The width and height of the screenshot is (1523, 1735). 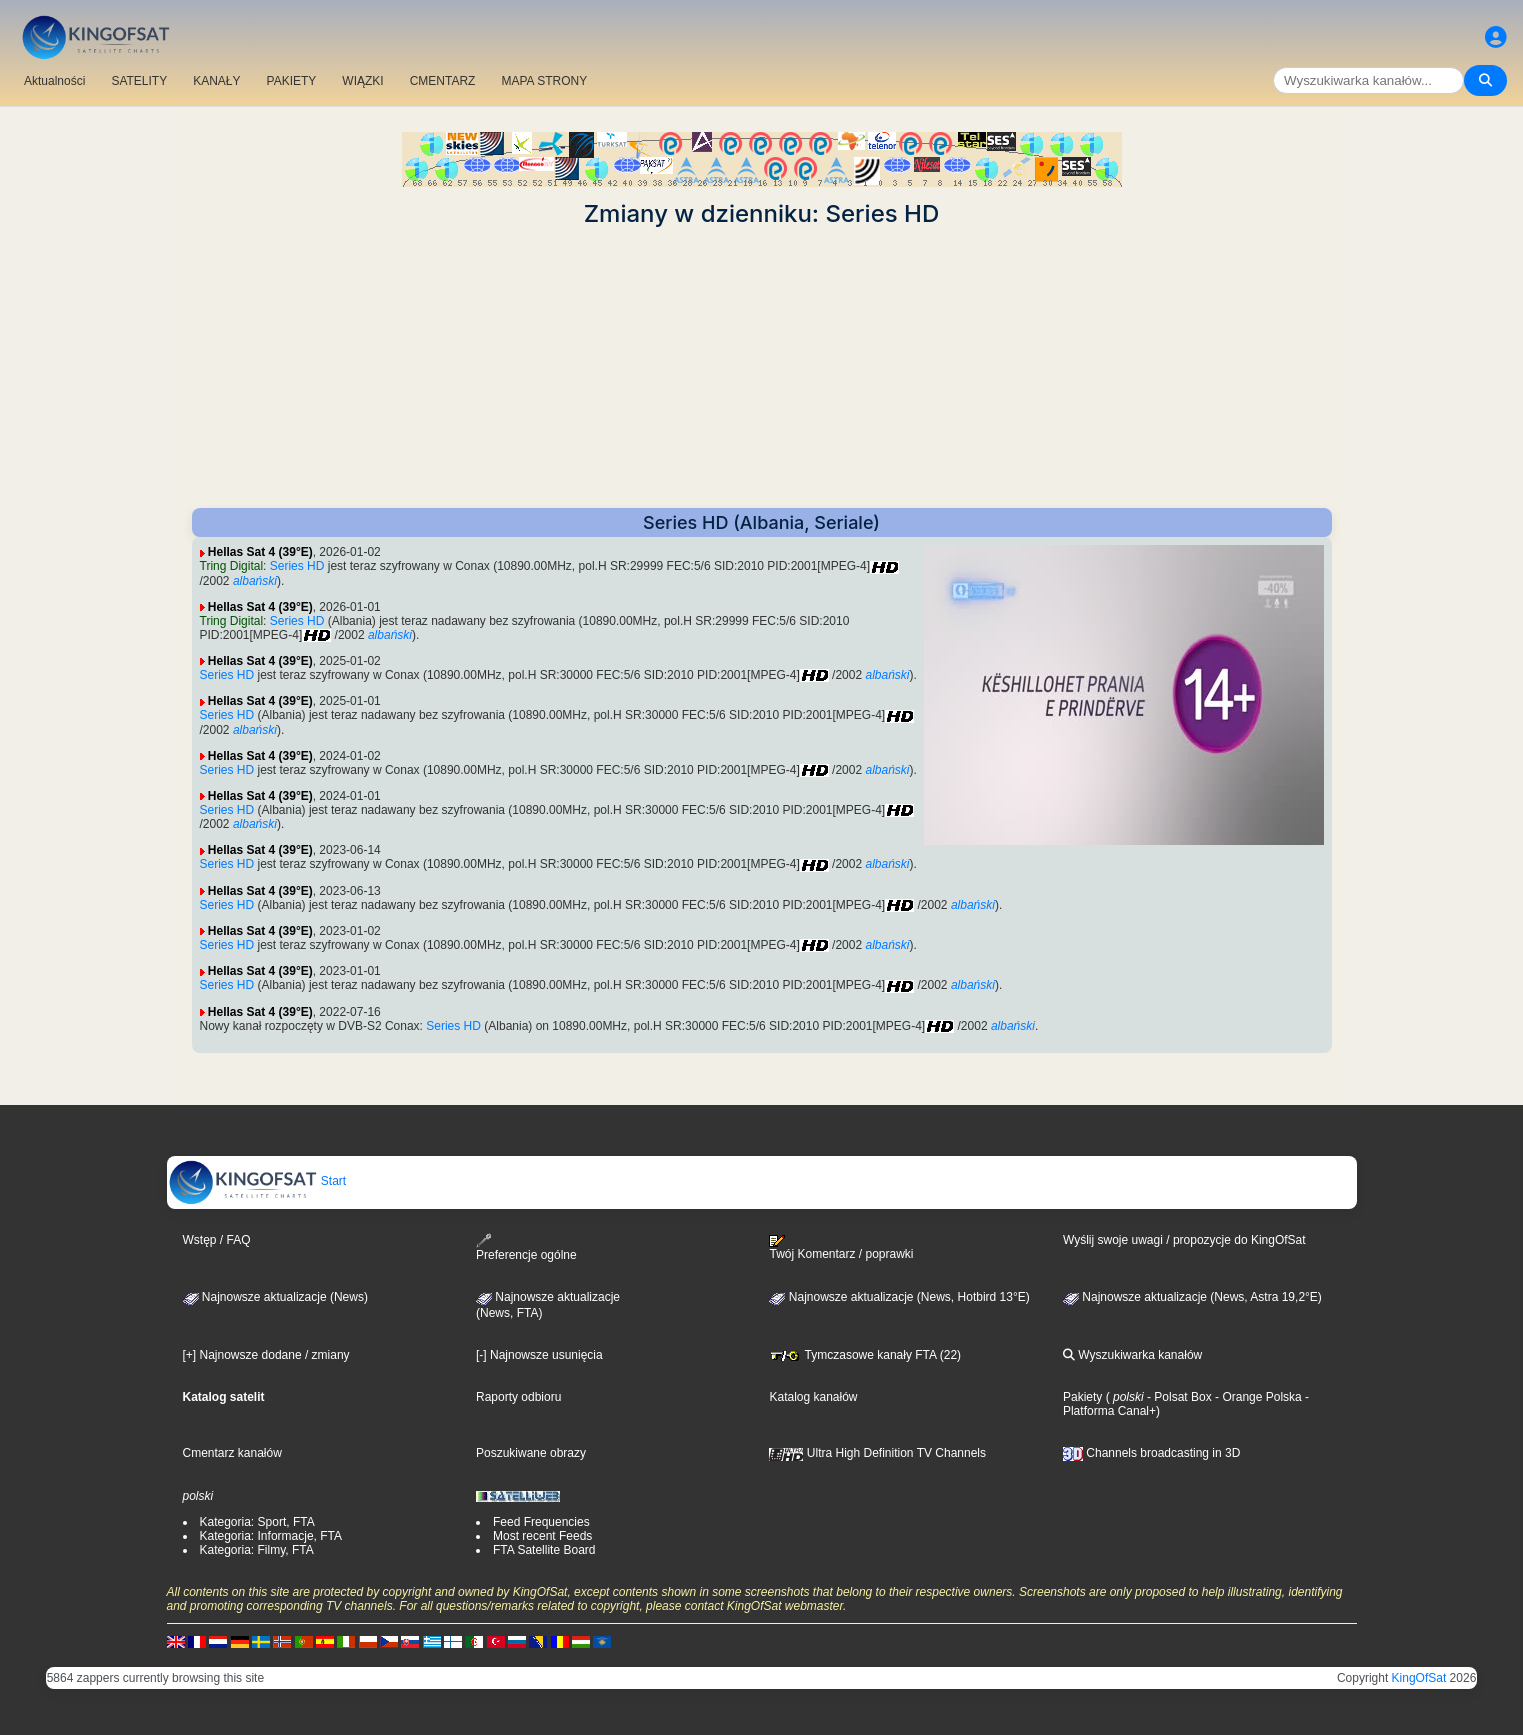 What do you see at coordinates (1192, 1297) in the screenshot?
I see `Najnowsze aktualizacje (News, Astra 19,2°E)` at bounding box center [1192, 1297].